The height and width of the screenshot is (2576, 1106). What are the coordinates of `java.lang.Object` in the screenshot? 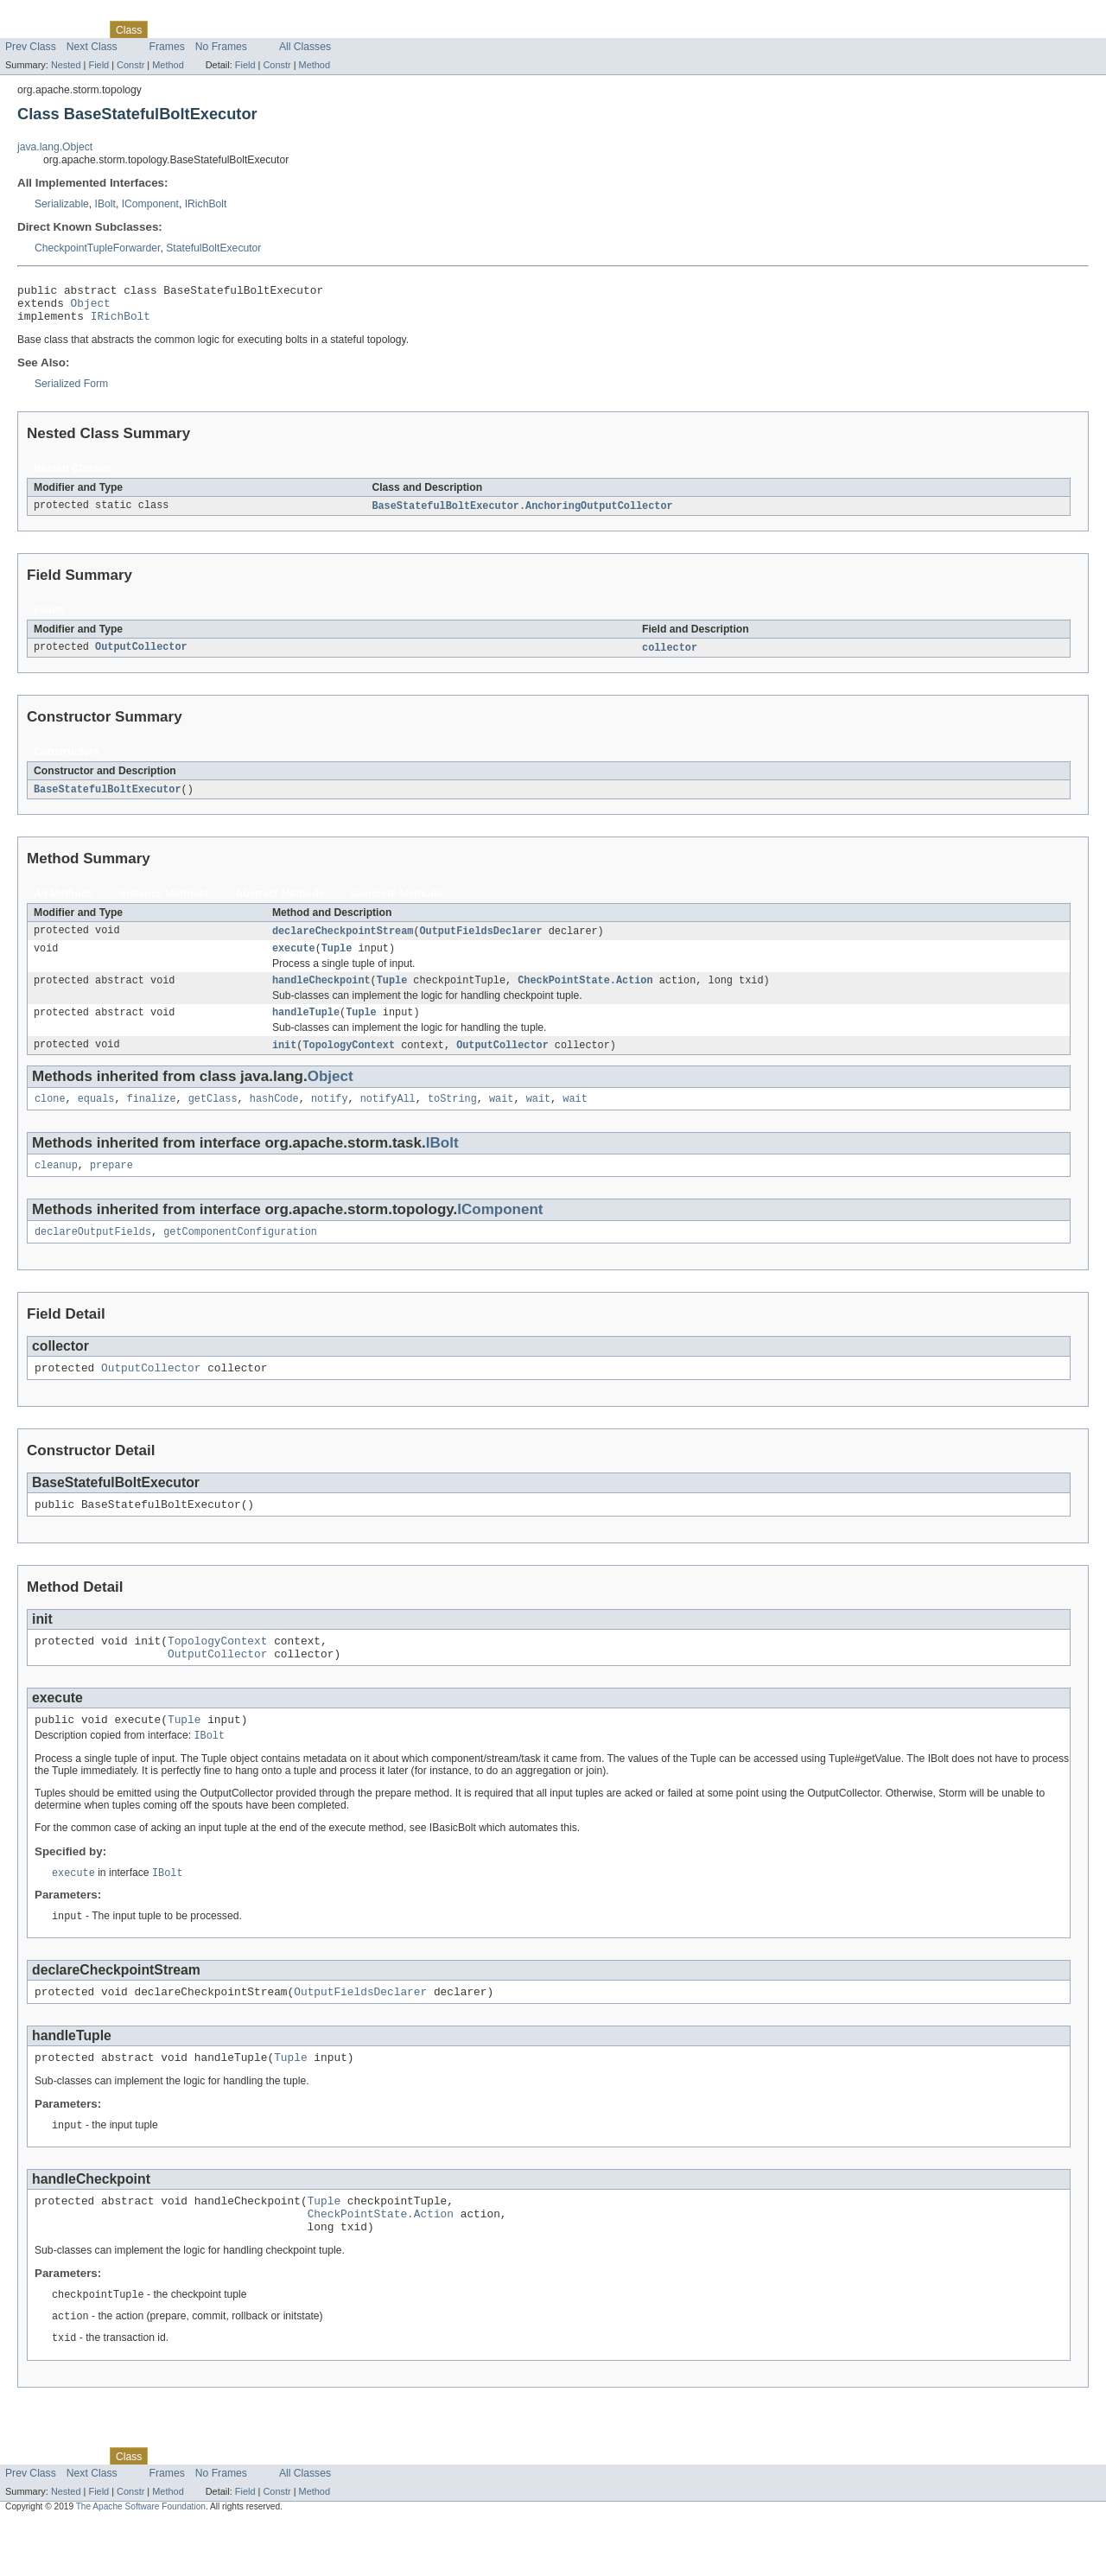 It's located at (54, 147).